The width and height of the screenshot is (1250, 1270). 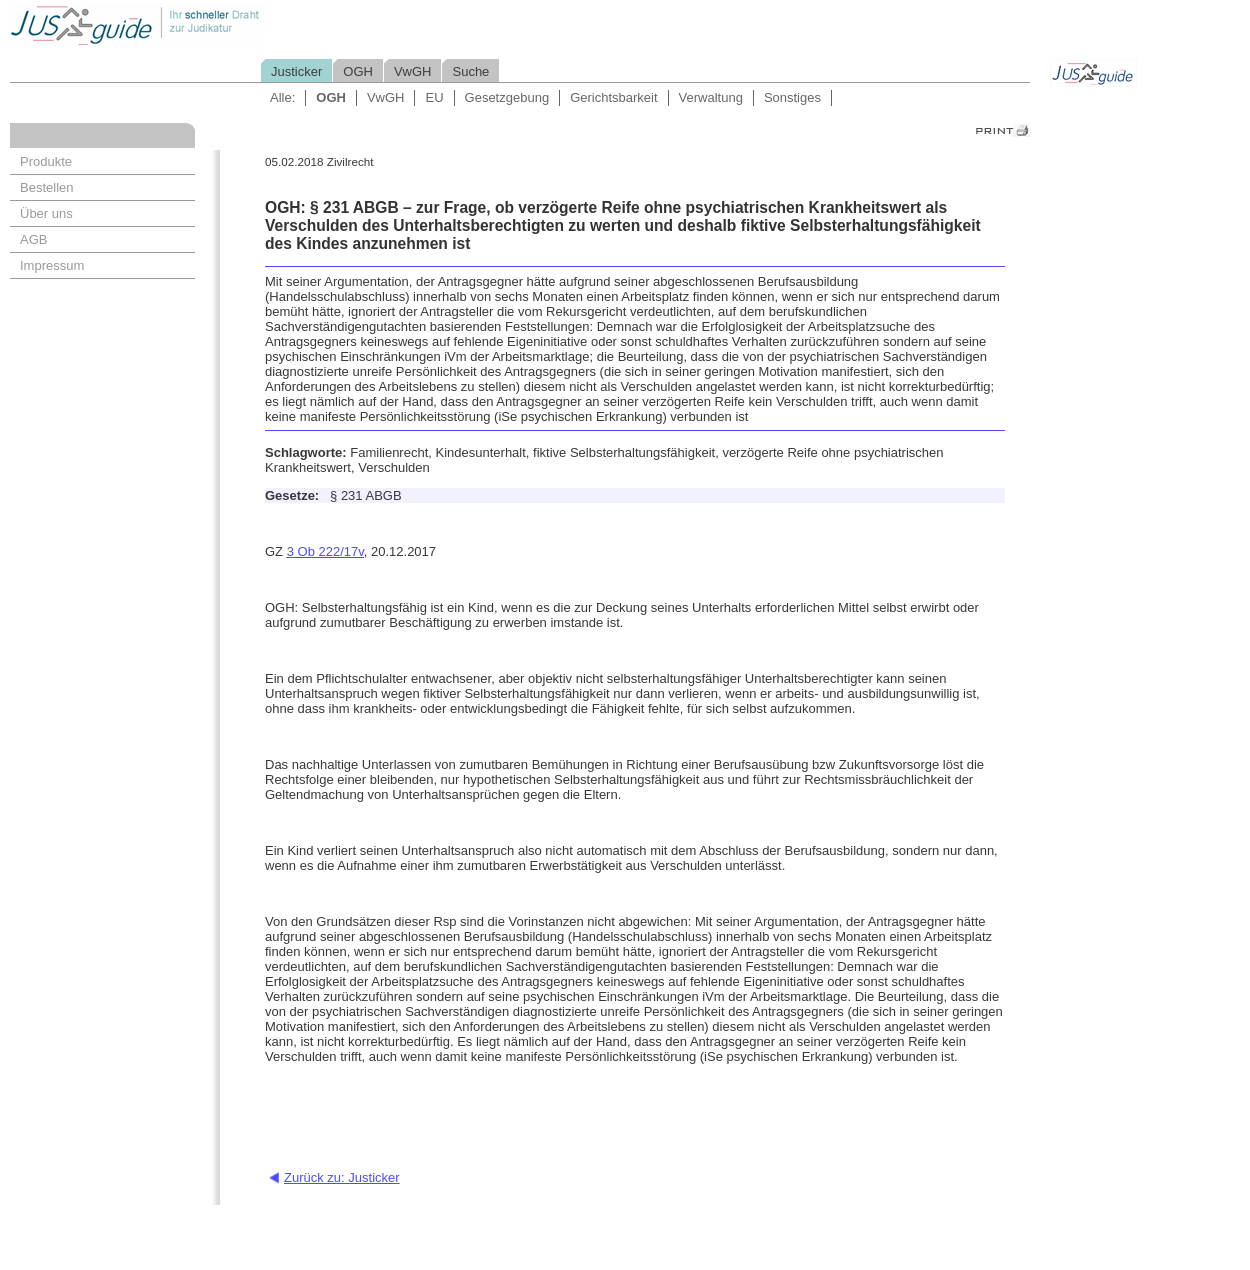 What do you see at coordinates (282, 97) in the screenshot?
I see `Alle:` at bounding box center [282, 97].